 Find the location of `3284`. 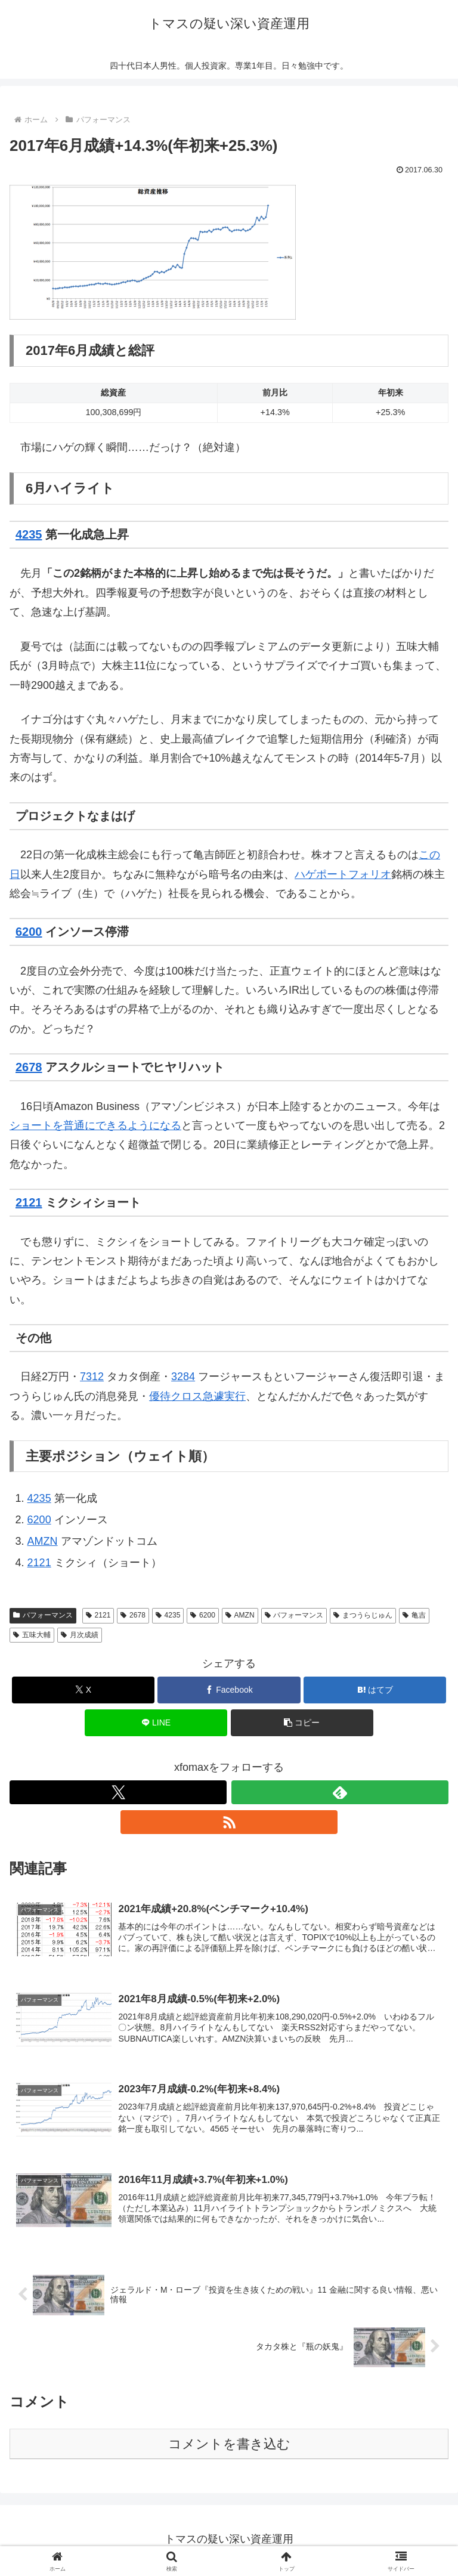

3284 is located at coordinates (183, 1377).